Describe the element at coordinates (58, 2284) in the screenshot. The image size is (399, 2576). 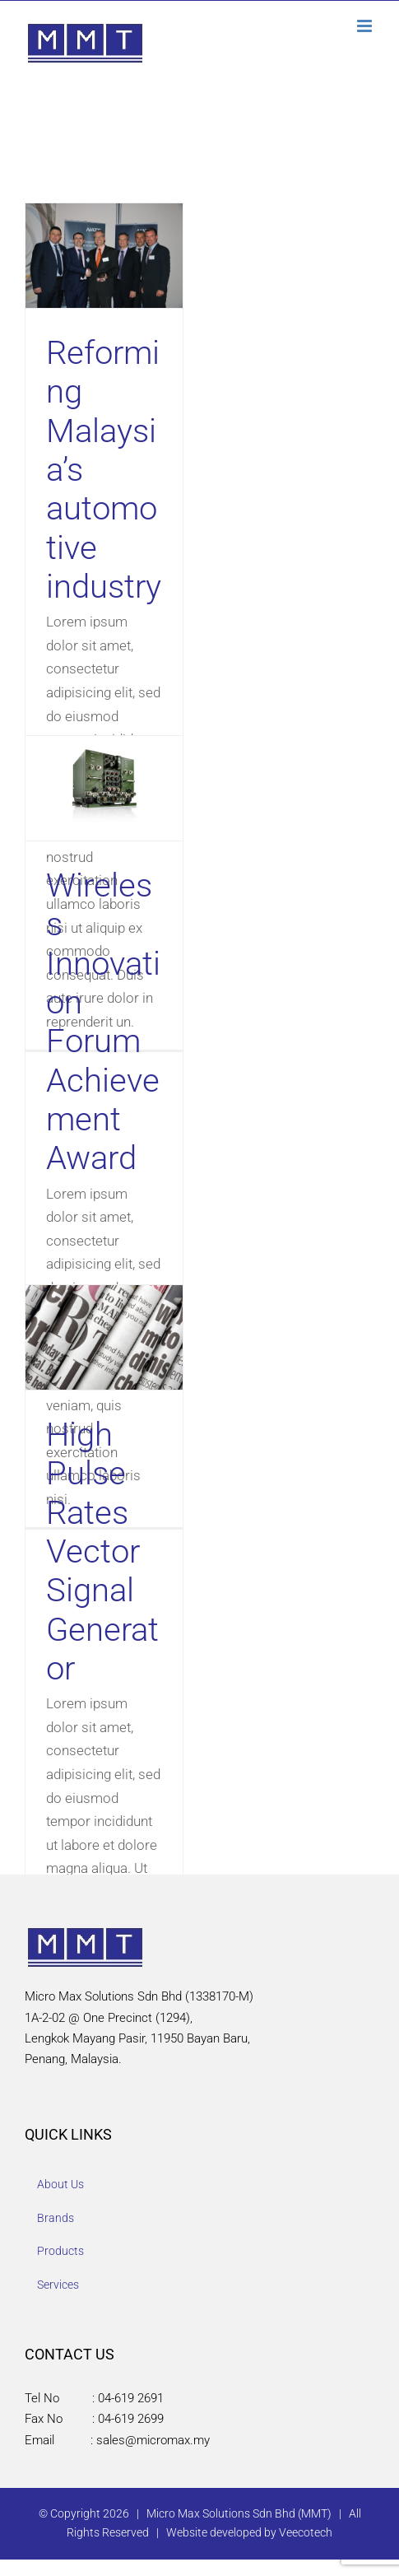
I see `Services` at that location.